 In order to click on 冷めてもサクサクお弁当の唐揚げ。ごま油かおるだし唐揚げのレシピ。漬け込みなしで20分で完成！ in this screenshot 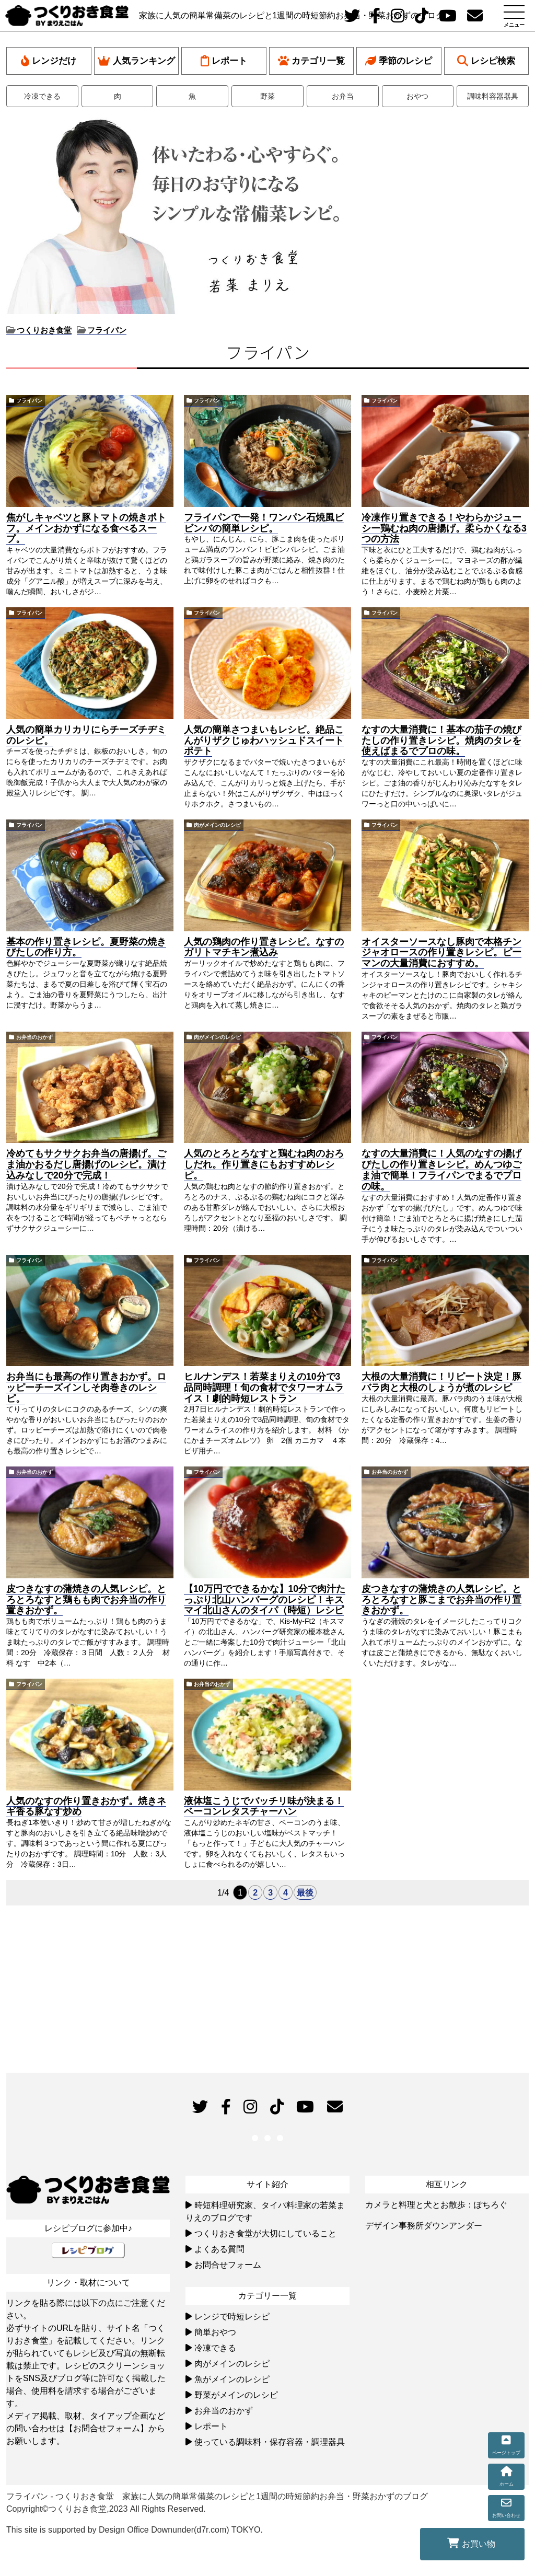, I will do `click(86, 1164)`.